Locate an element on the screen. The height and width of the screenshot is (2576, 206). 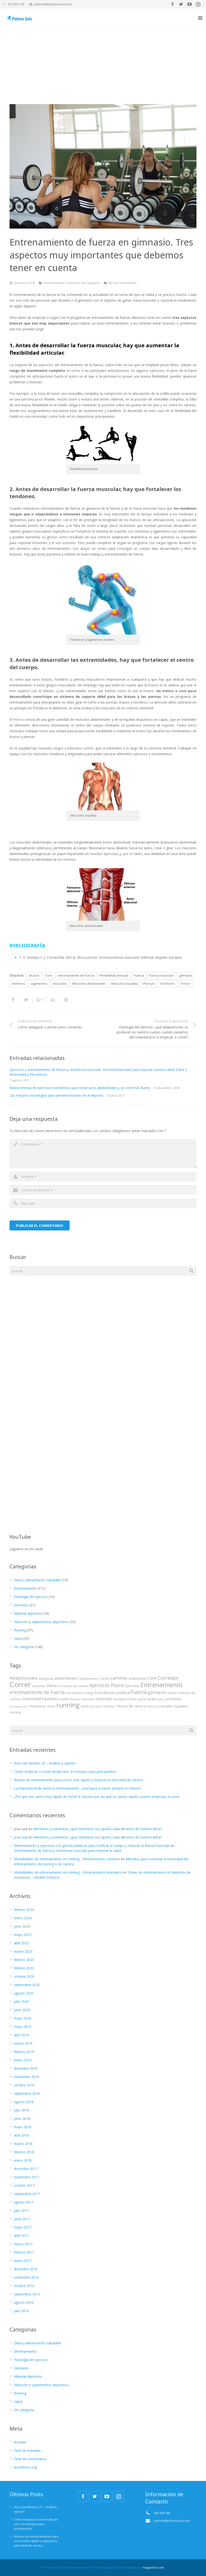
octubre 2016 is located at coordinates (24, 2285).